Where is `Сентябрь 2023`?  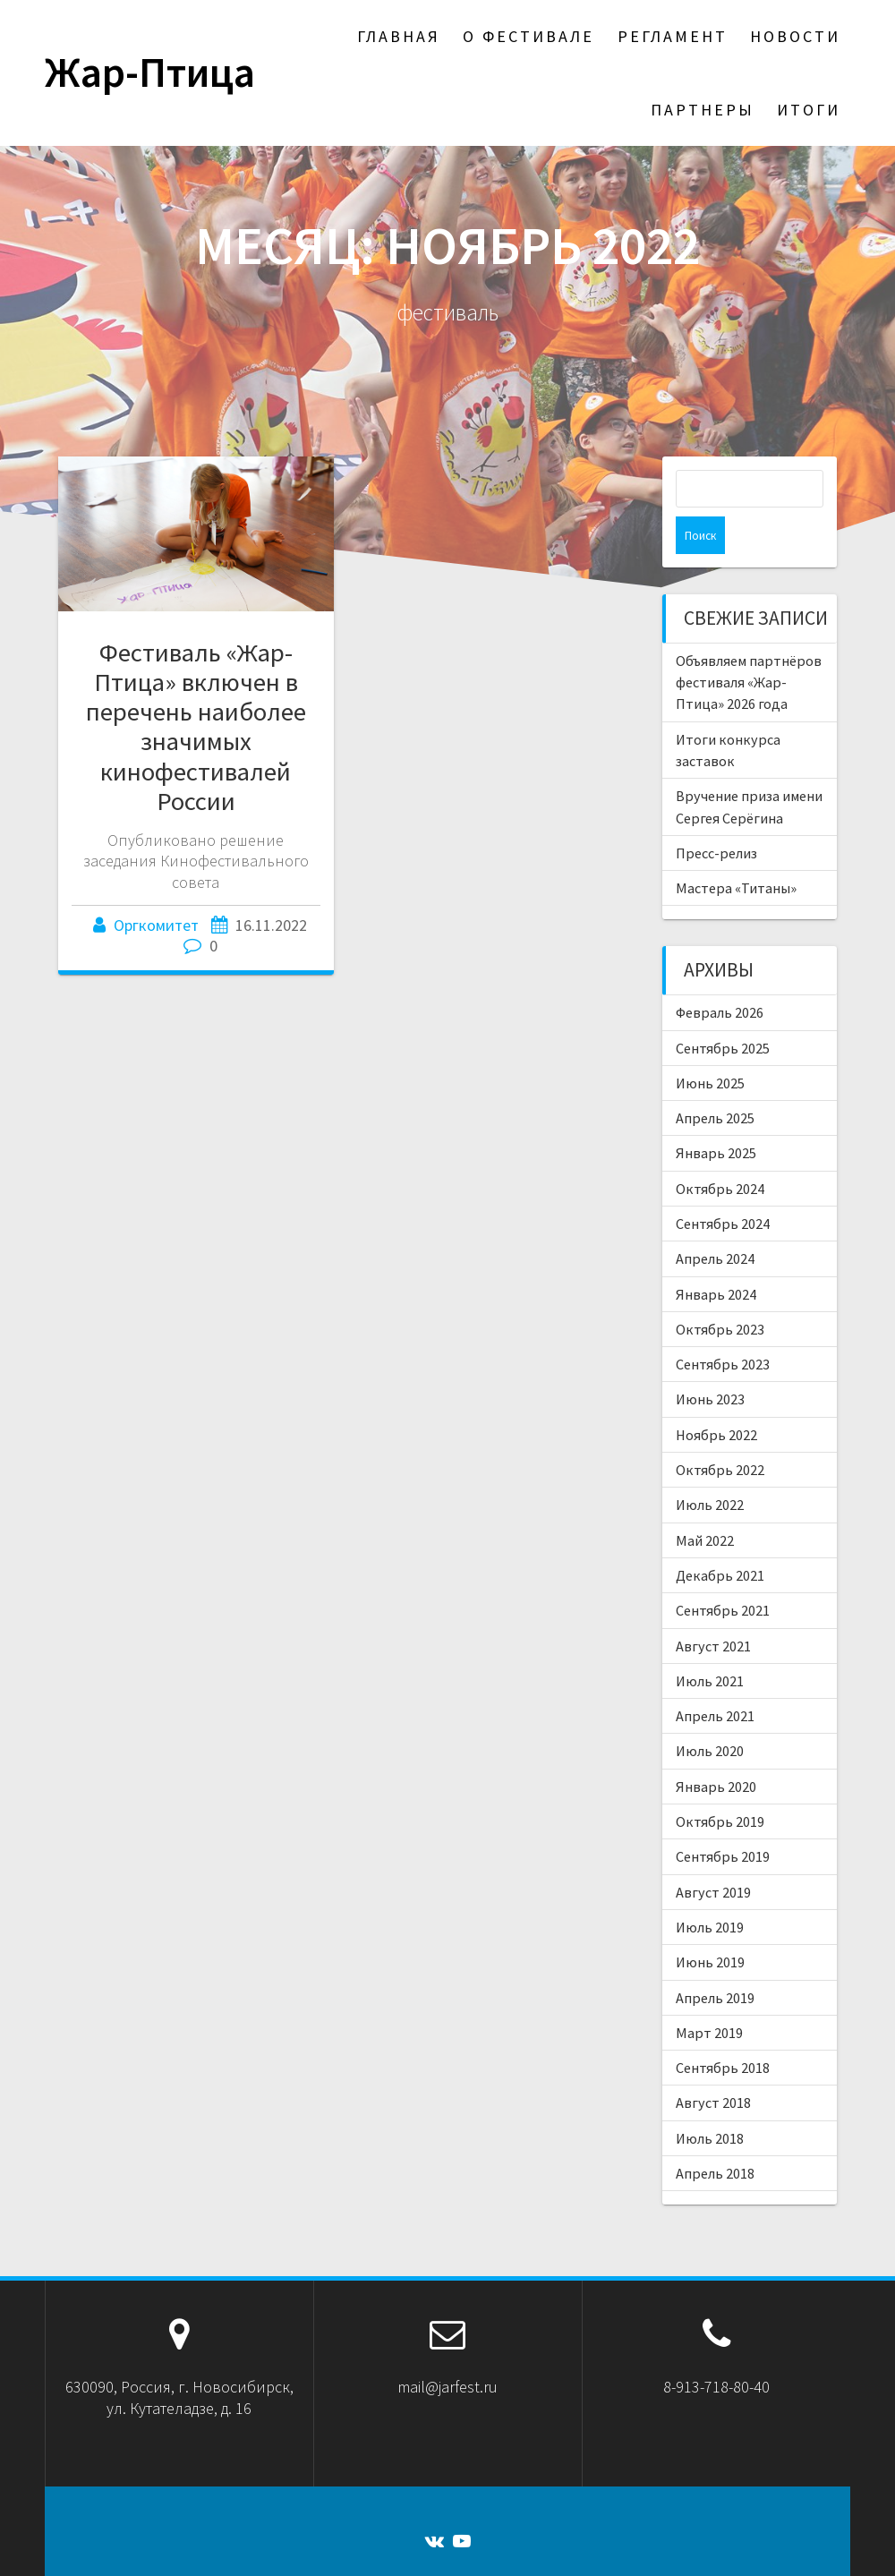
Сентябрь 2023 is located at coordinates (723, 1326).